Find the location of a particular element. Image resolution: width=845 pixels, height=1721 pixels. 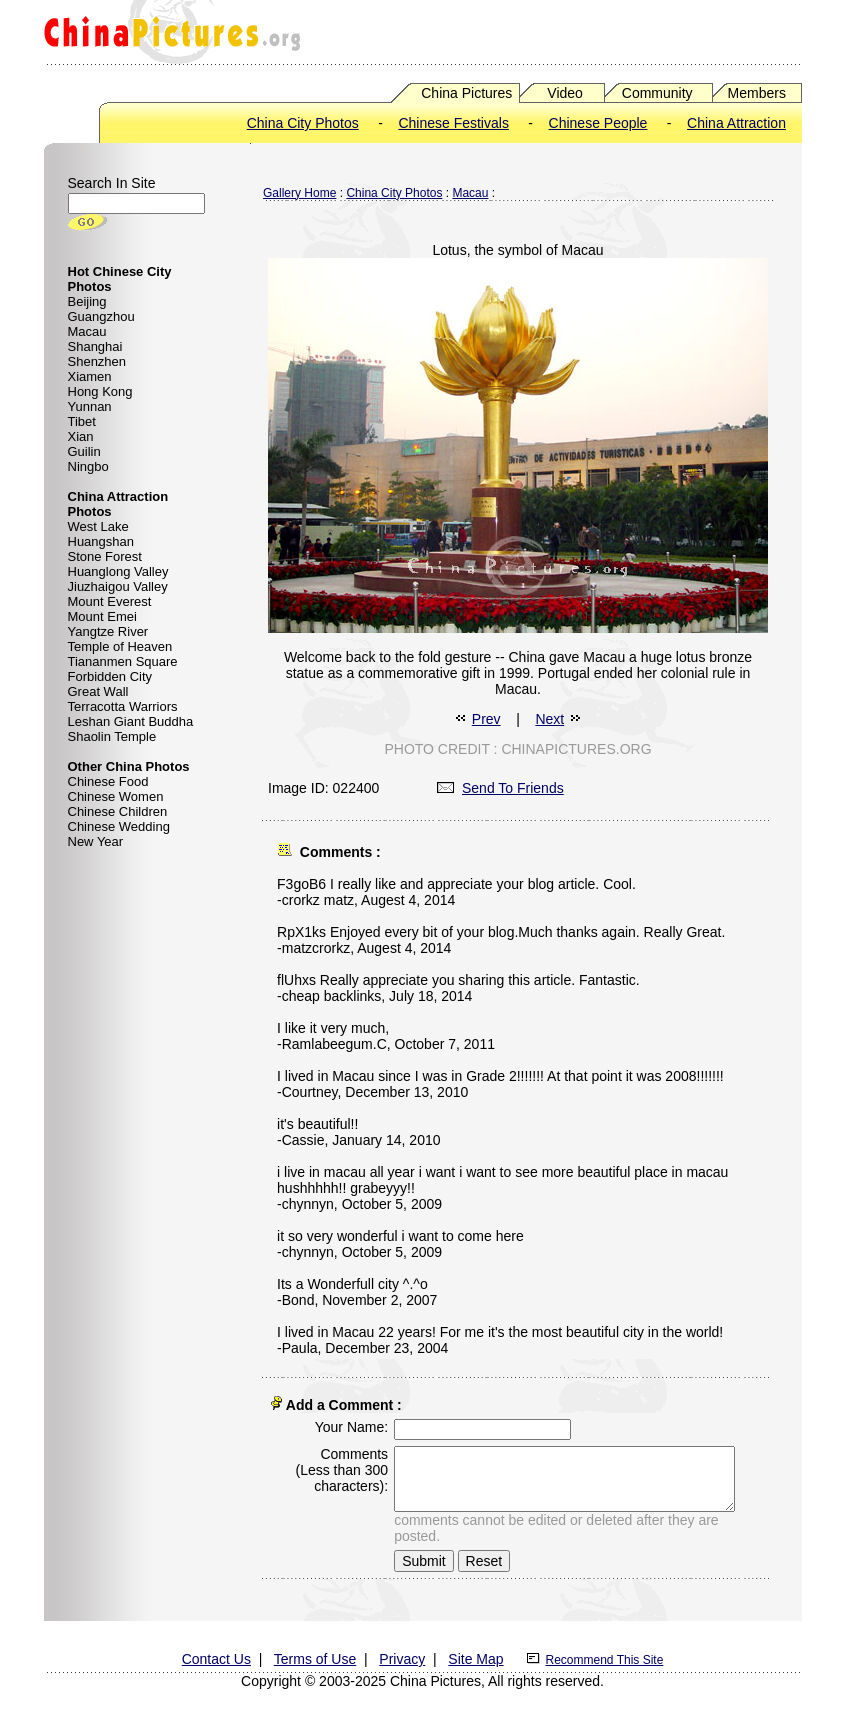

Chinese People is located at coordinates (598, 123).